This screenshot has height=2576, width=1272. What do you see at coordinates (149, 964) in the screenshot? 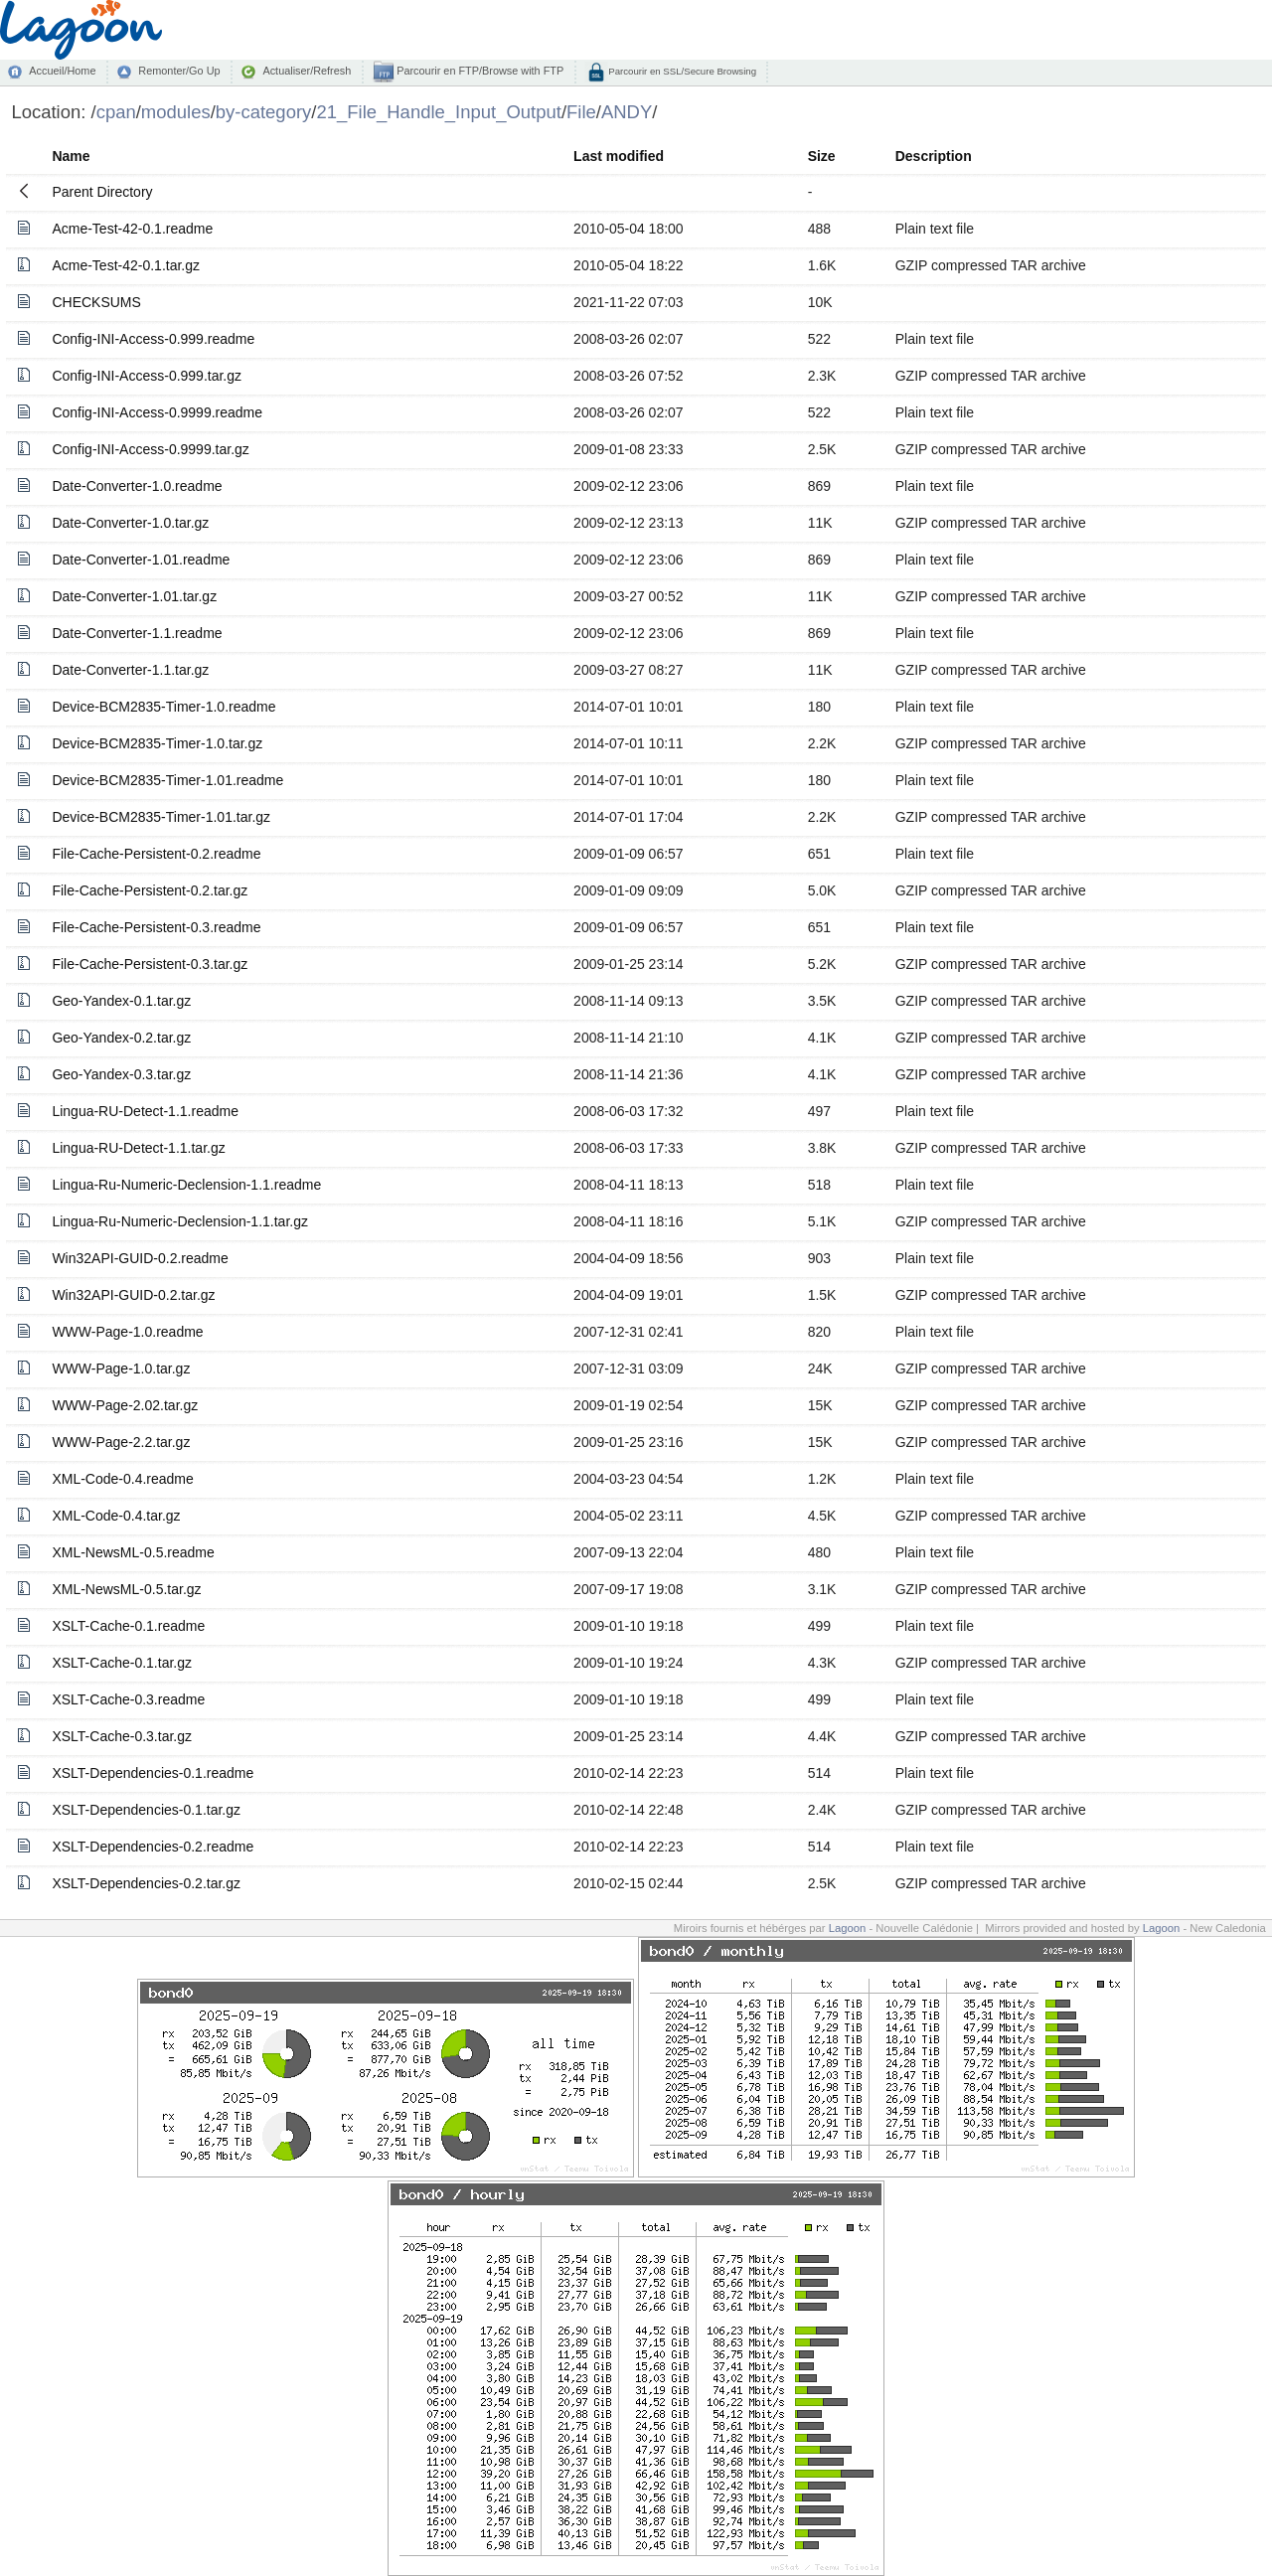
I see `File-Cache-Persistent-0.3.tar.gz` at bounding box center [149, 964].